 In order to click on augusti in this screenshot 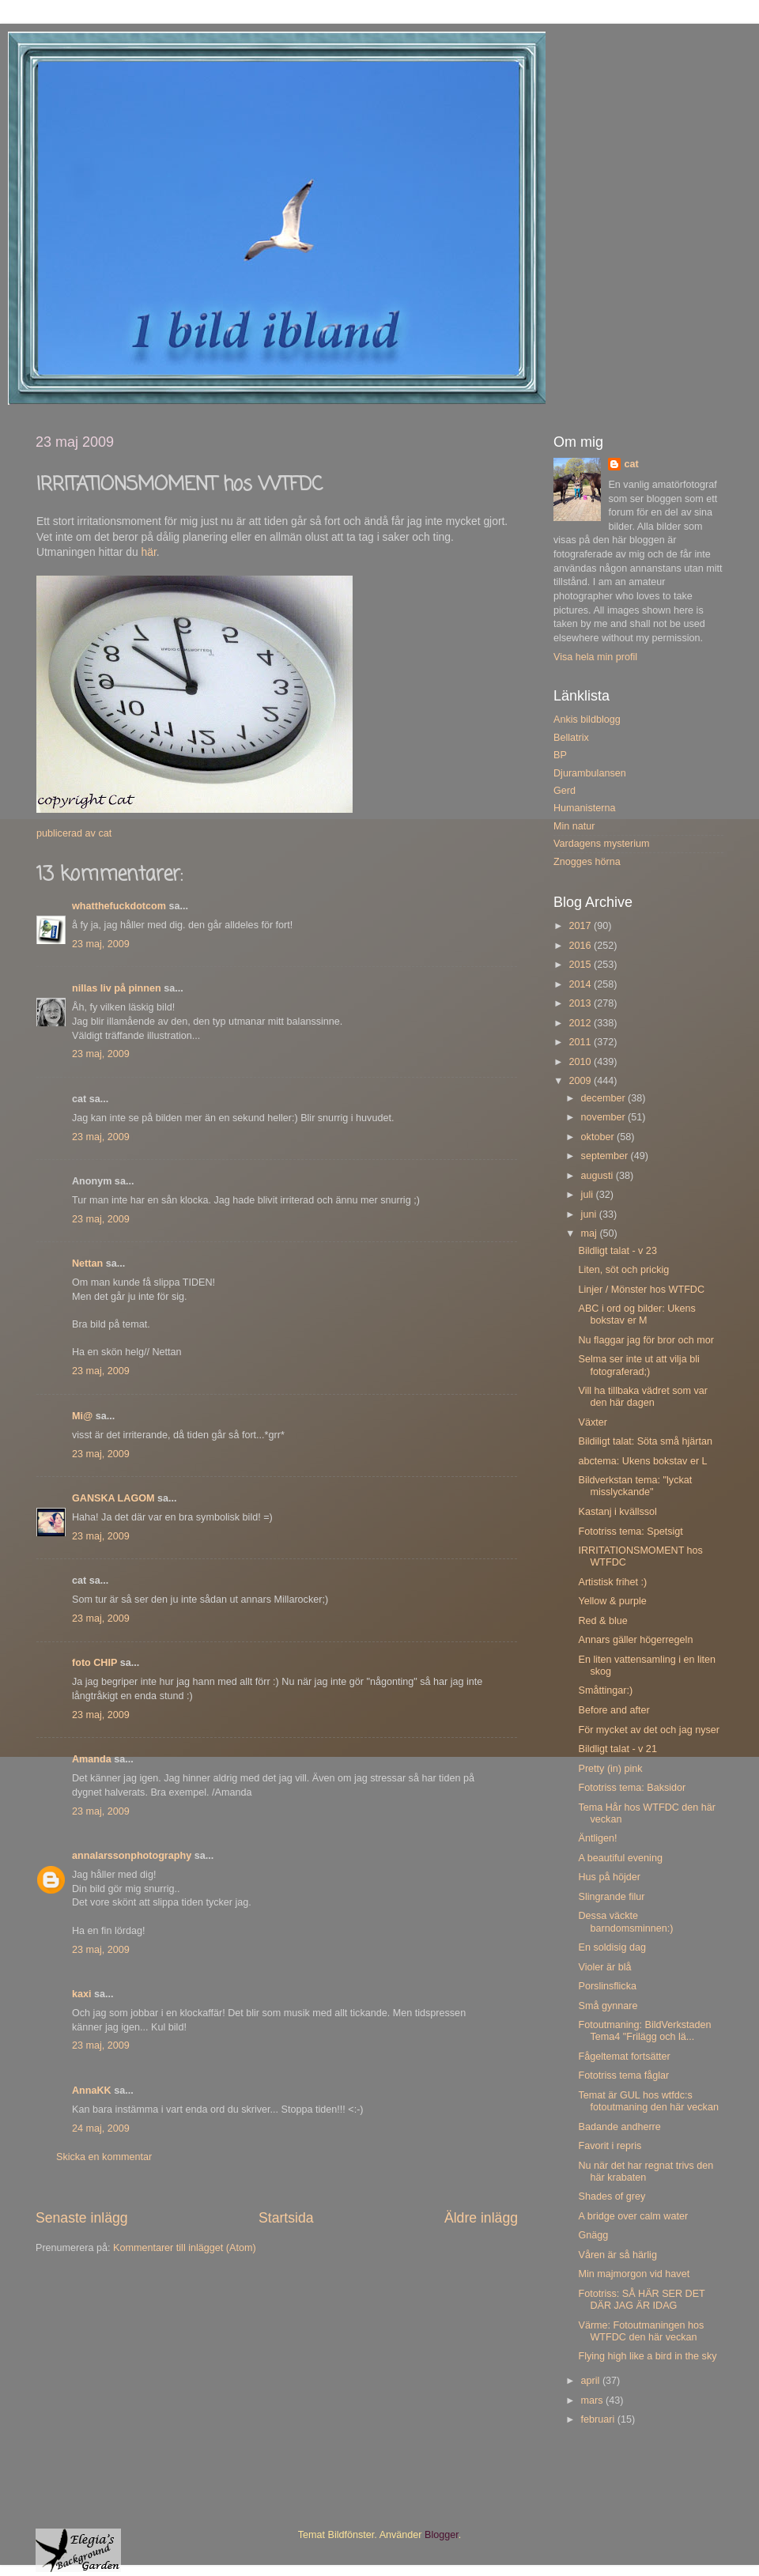, I will do `click(598, 1175)`.